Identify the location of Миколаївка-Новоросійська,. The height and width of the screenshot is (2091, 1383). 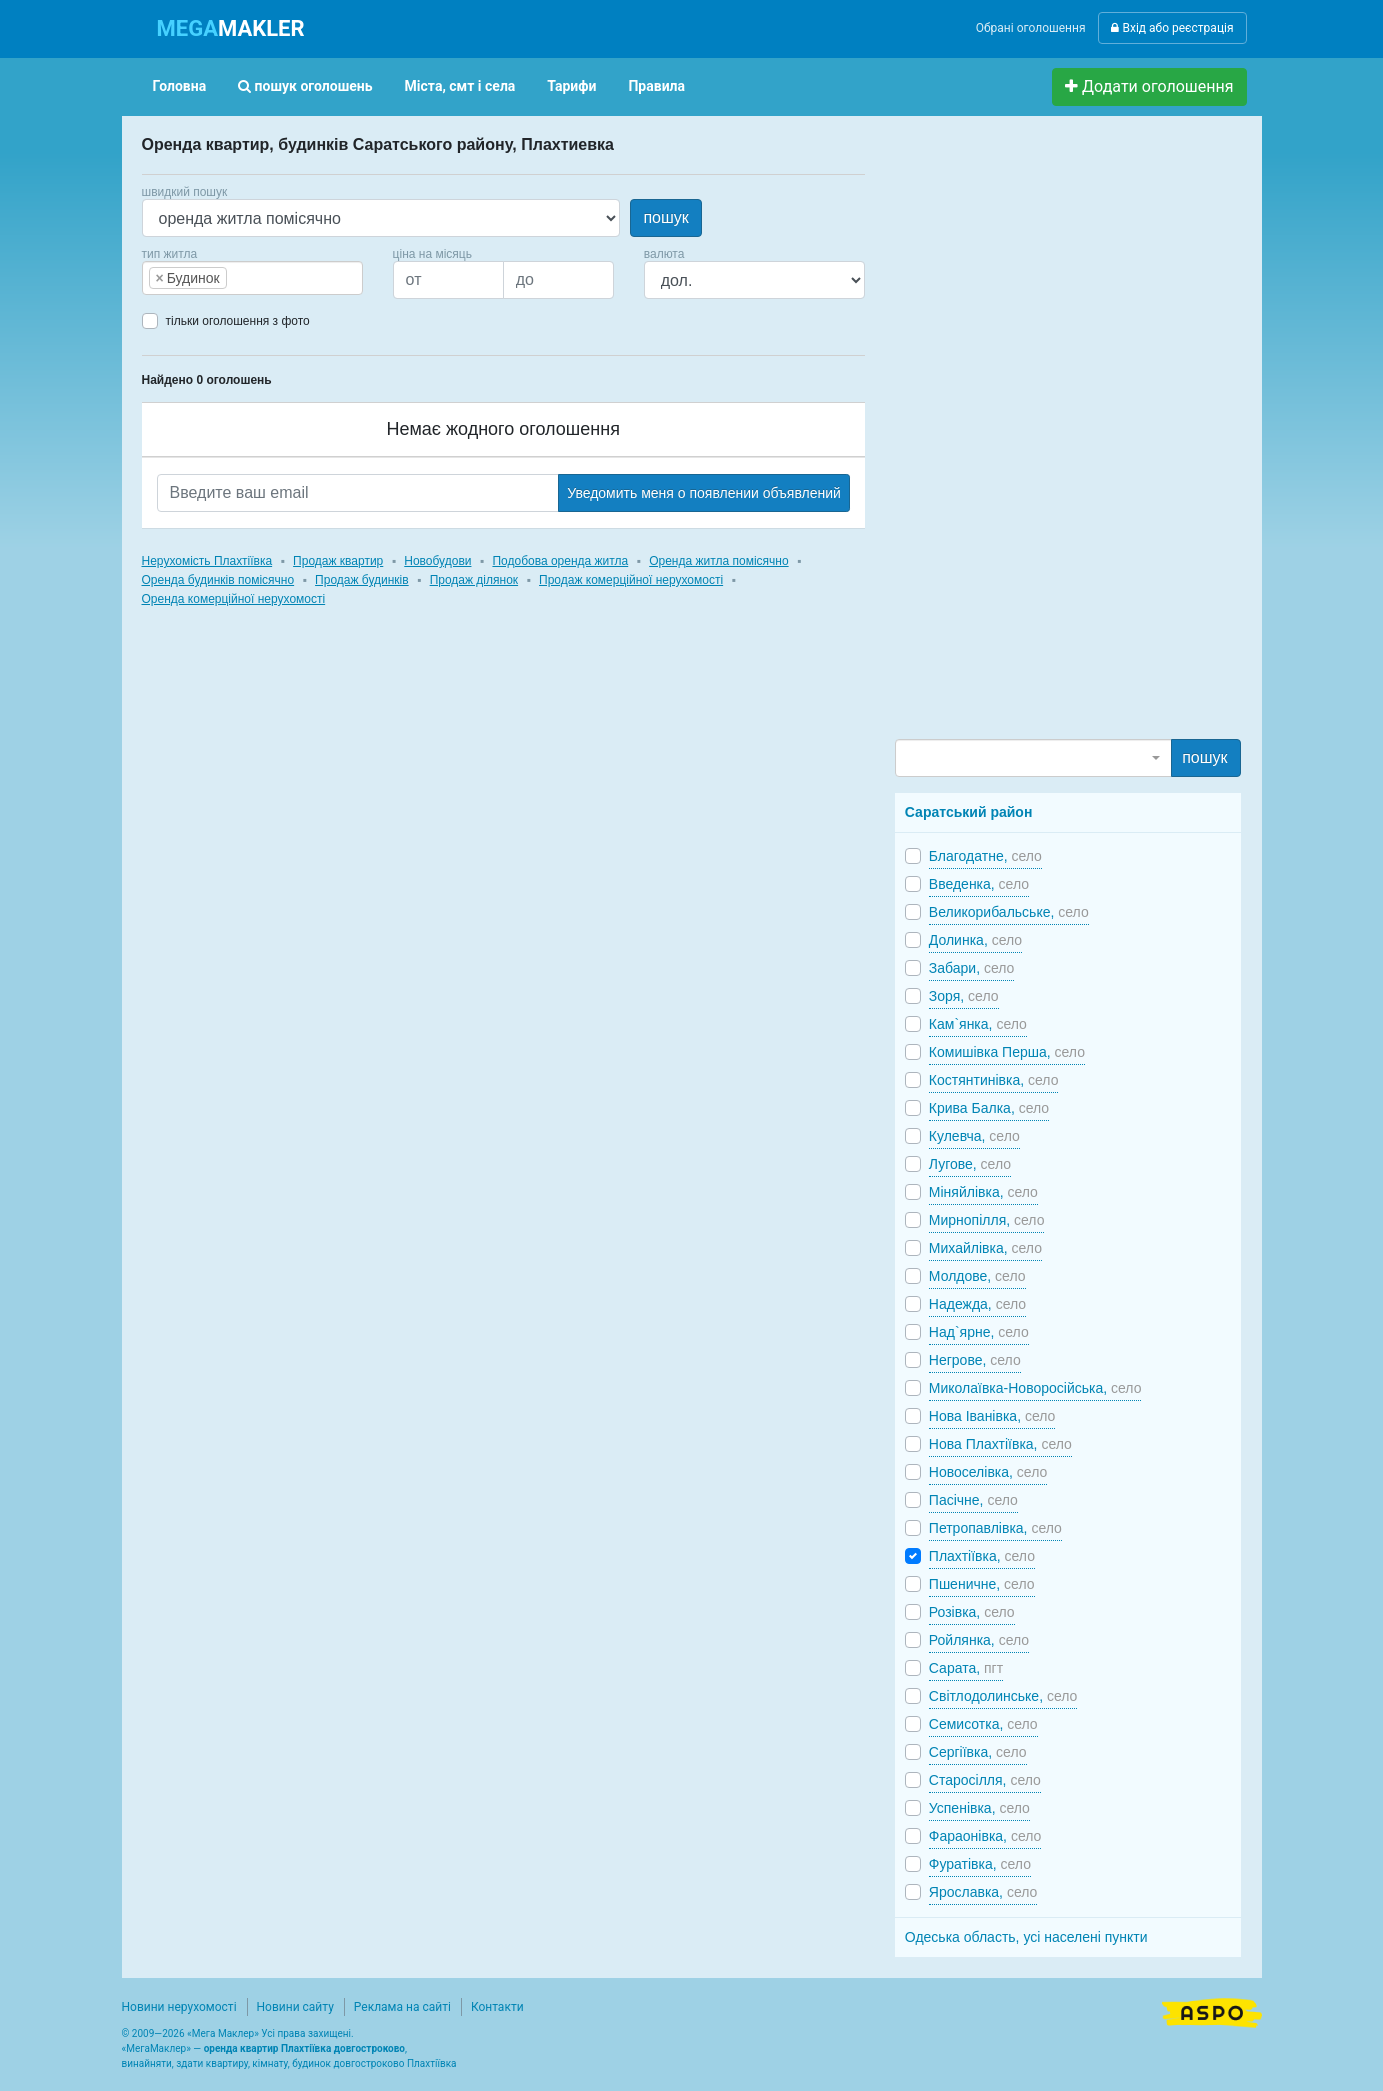
(1035, 1388).